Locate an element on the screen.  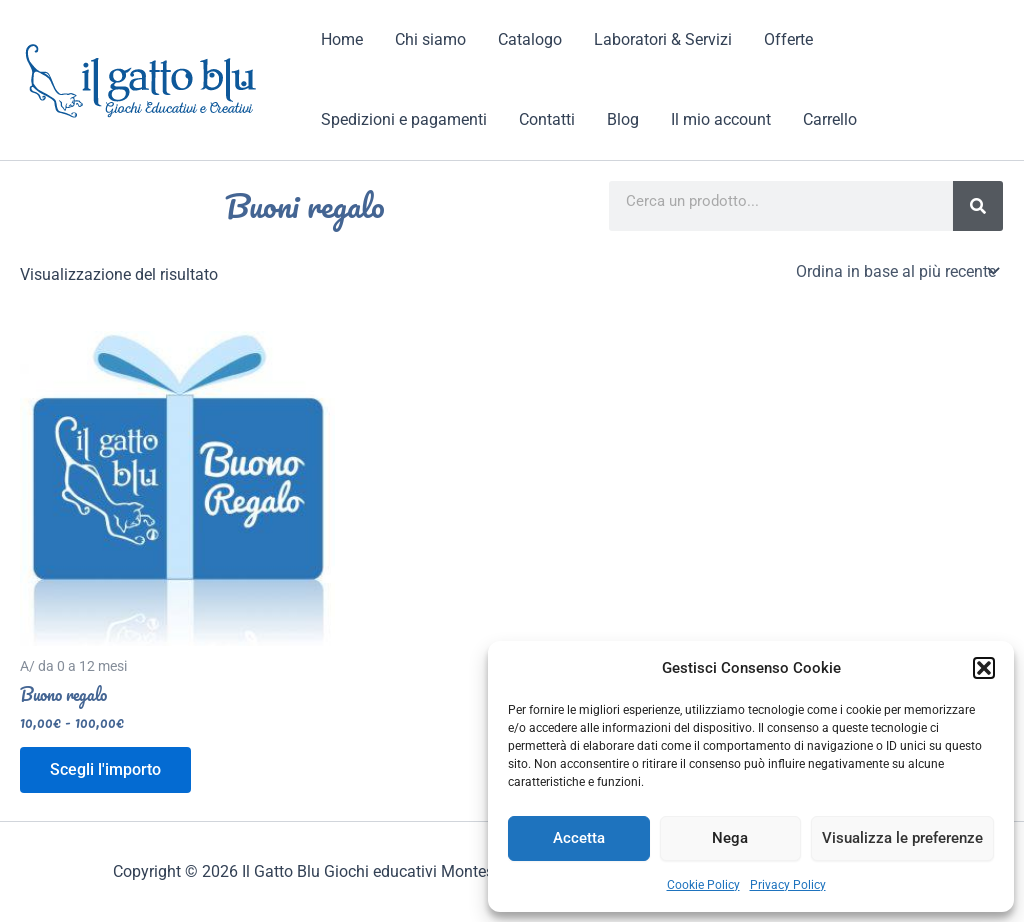
[Search] is located at coordinates (978, 206).